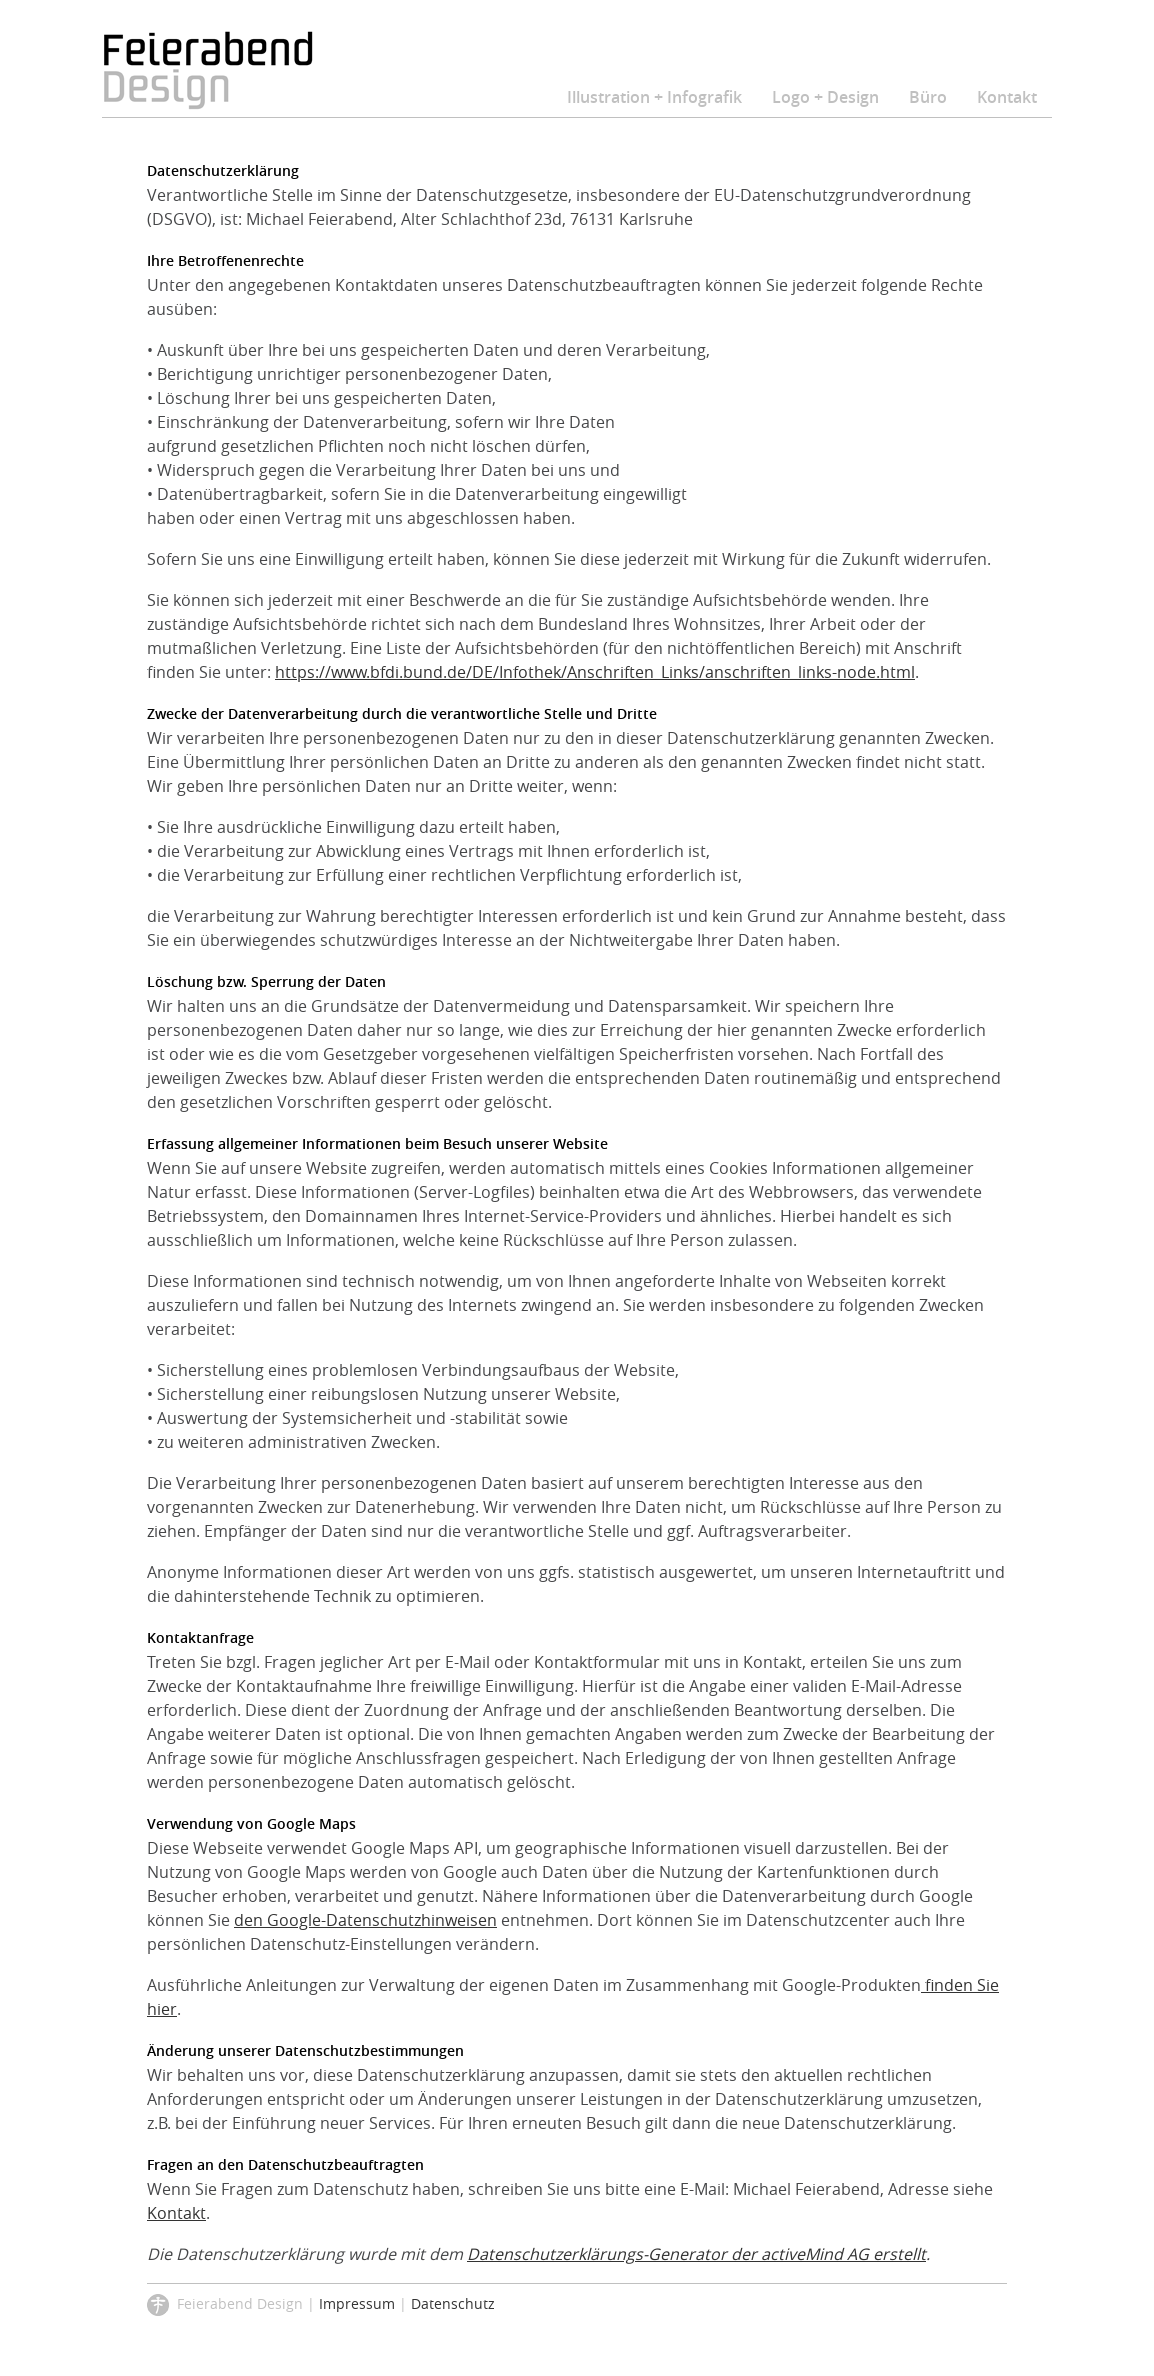  Describe the element at coordinates (453, 2303) in the screenshot. I see `Datenschutz` at that location.